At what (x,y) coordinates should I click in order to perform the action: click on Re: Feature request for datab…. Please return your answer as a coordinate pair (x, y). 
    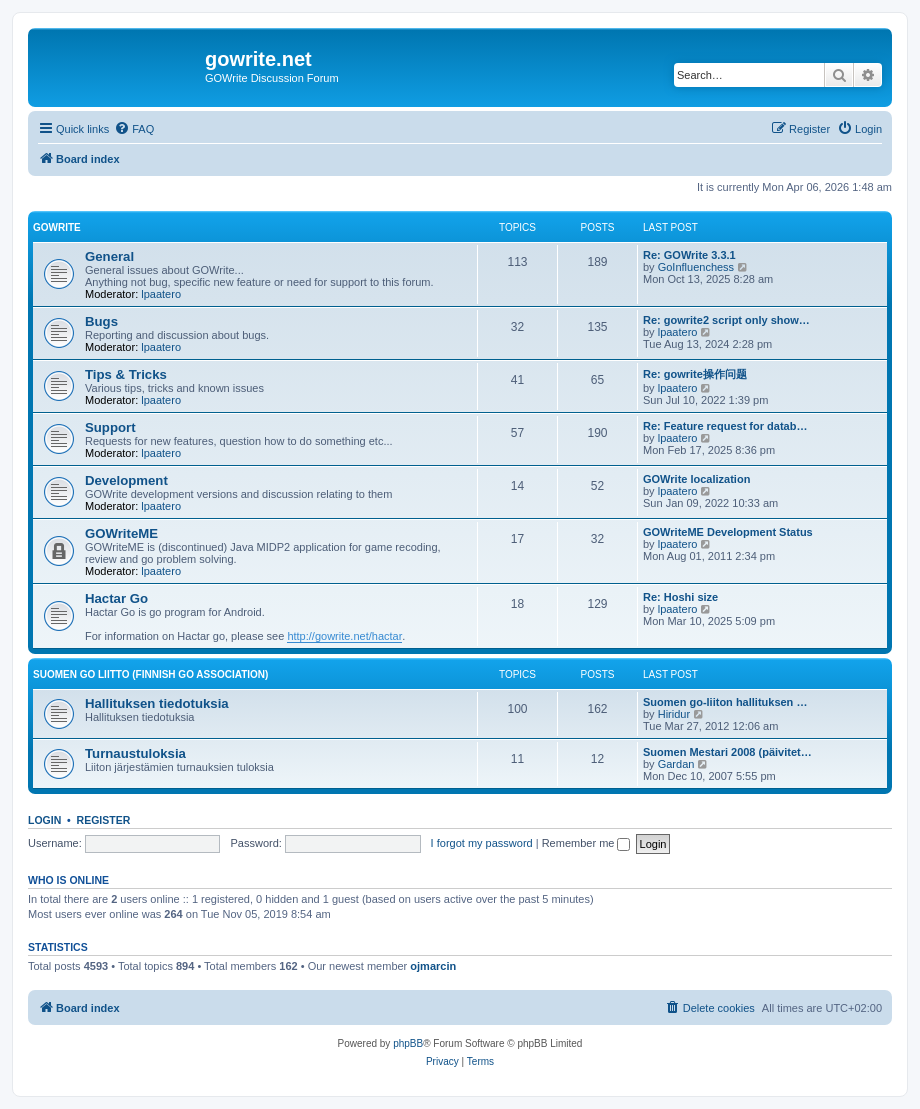
    Looking at the image, I should click on (725, 426).